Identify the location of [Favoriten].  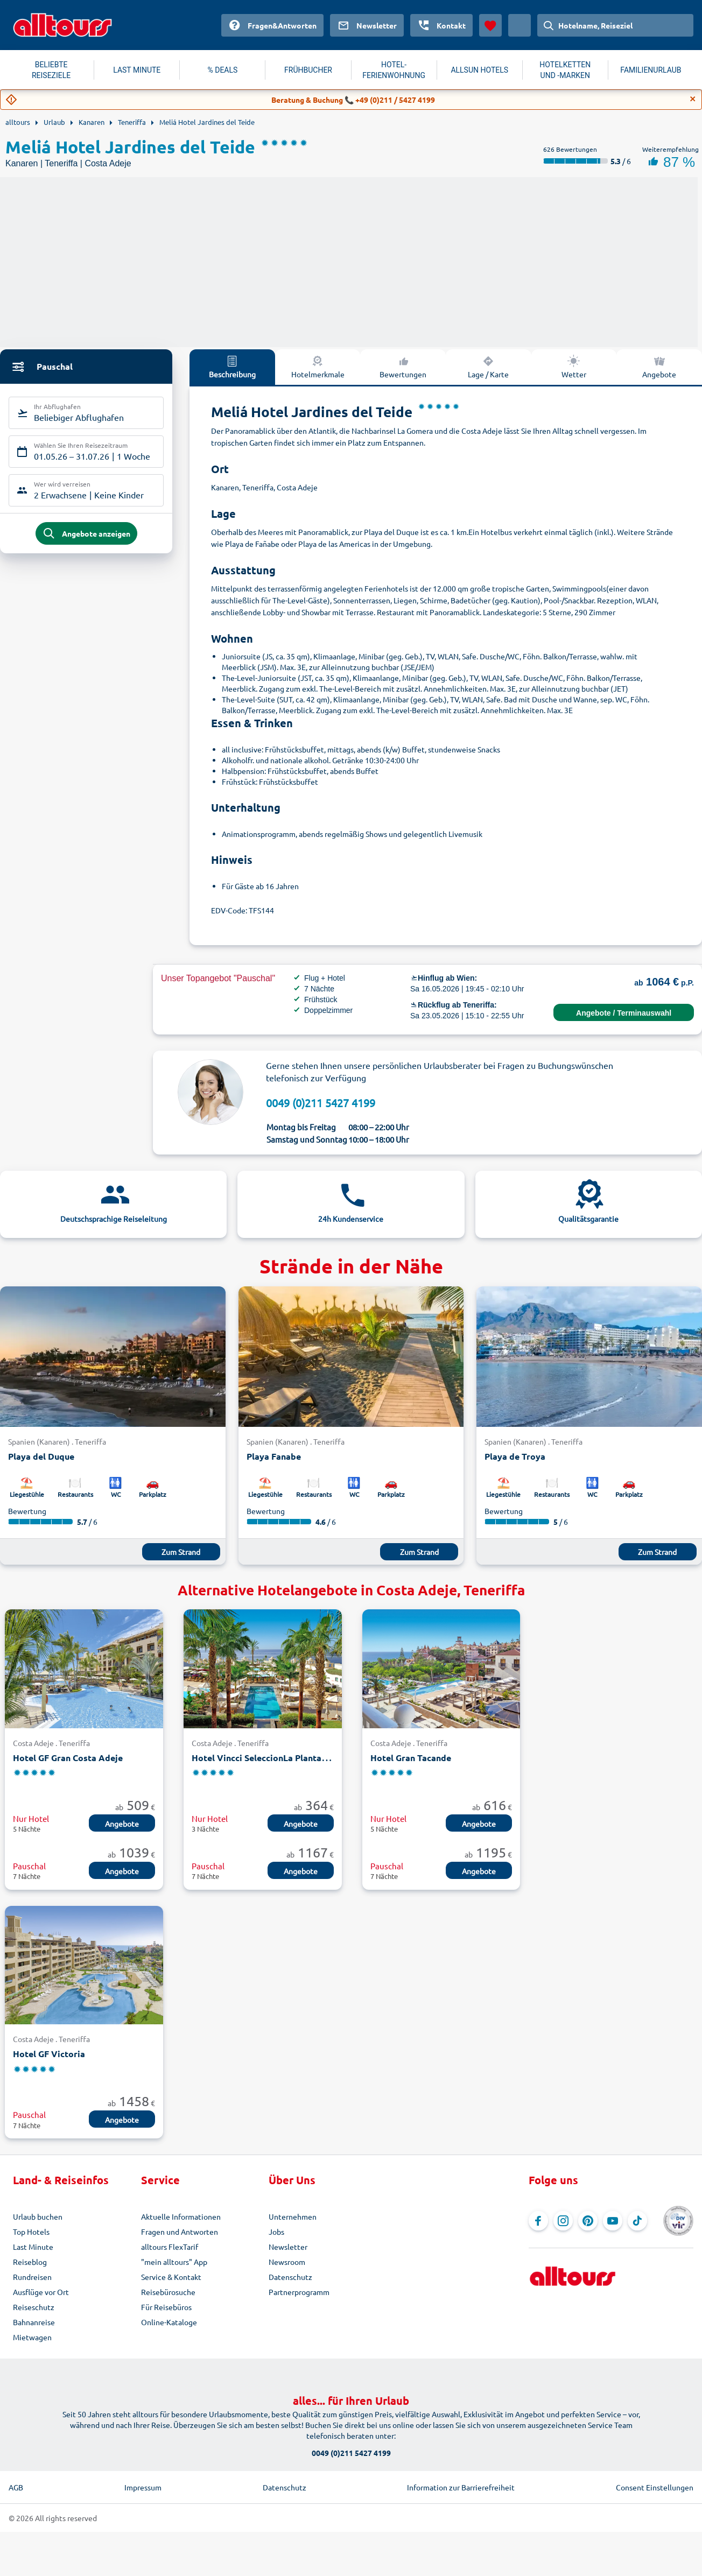
(490, 25).